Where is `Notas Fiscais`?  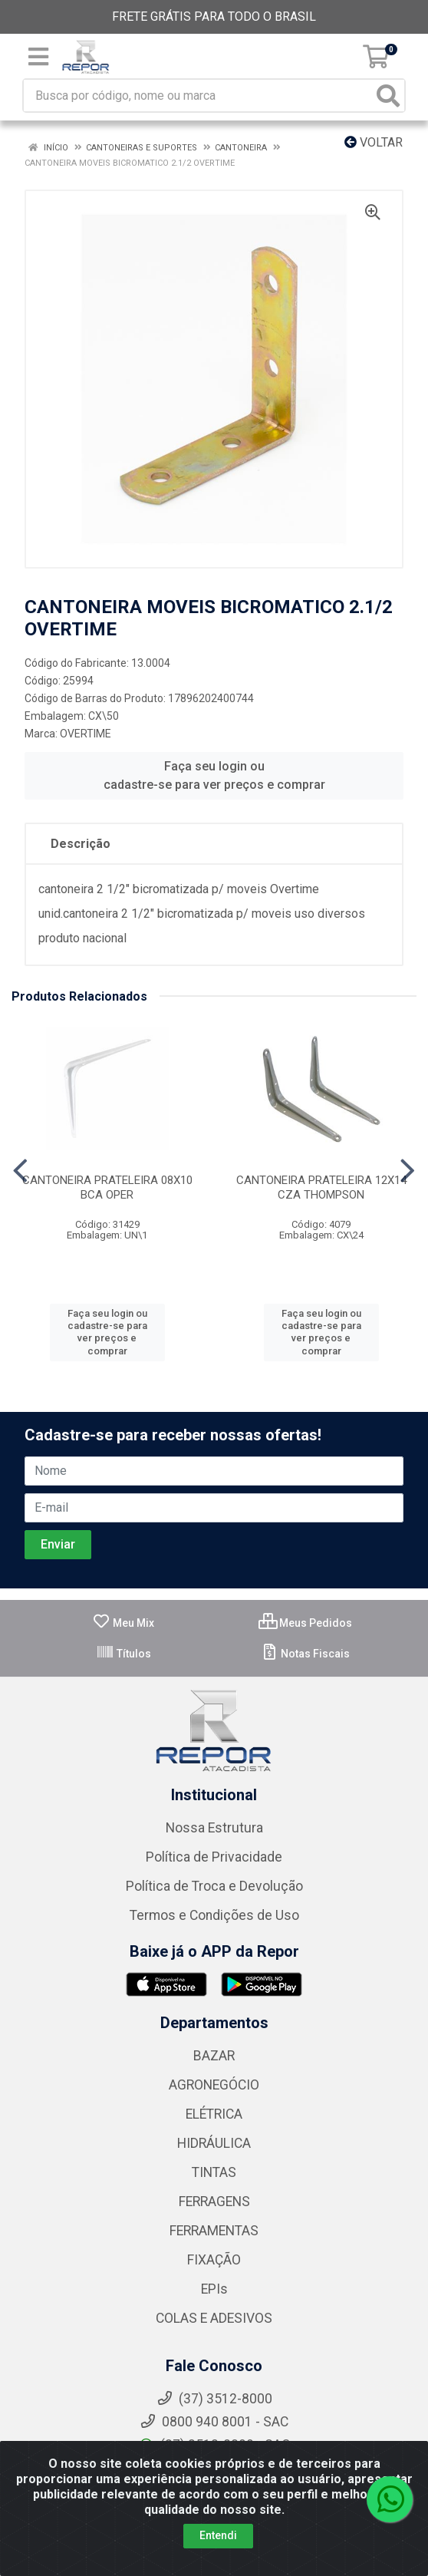 Notas Fiscais is located at coordinates (305, 1654).